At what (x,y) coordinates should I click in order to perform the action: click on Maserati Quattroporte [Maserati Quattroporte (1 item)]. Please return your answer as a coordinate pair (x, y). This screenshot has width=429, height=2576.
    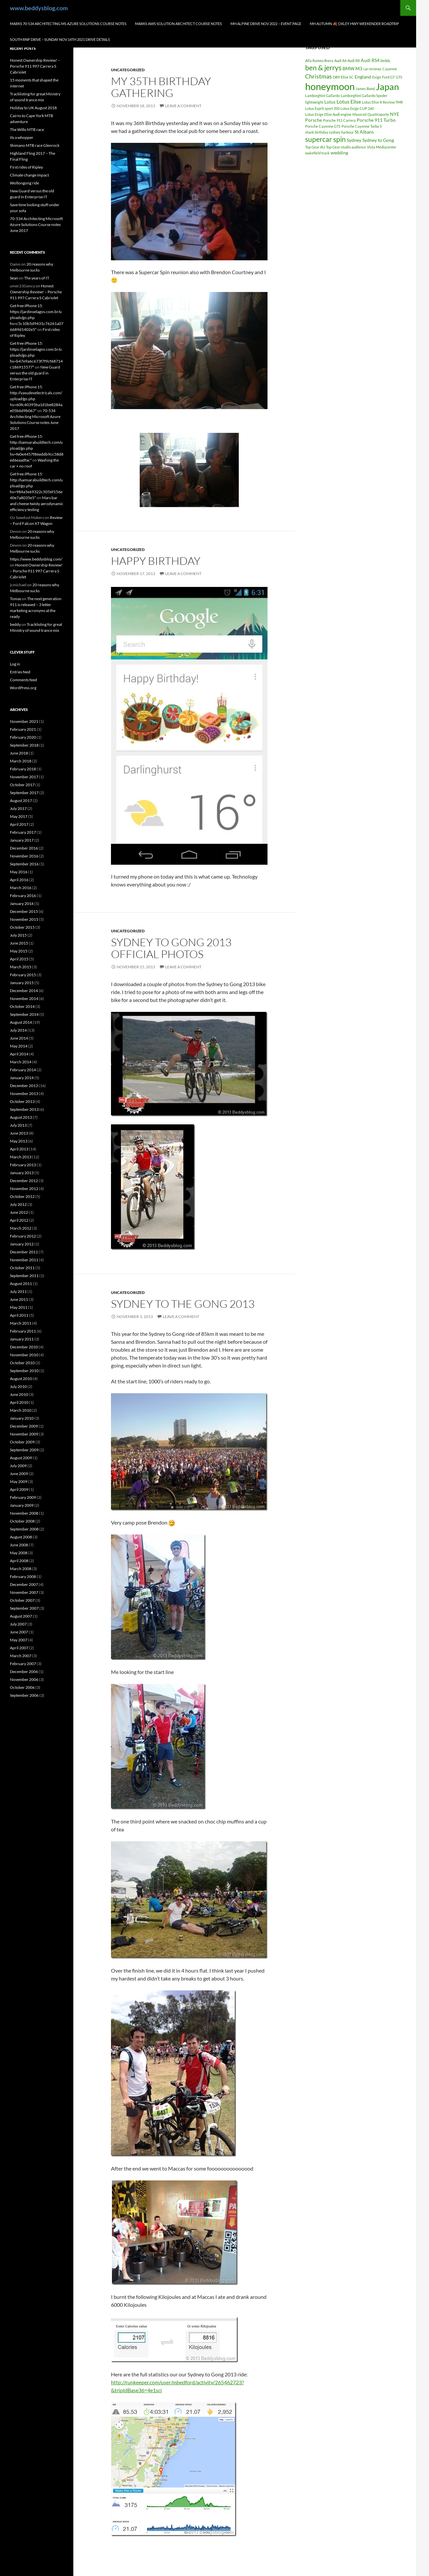
    Looking at the image, I should click on (370, 114).